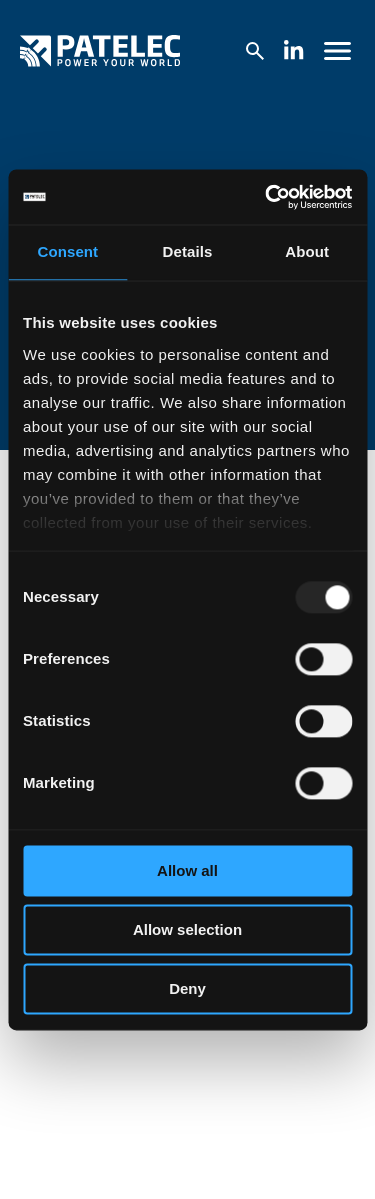  I want to click on Consent [tab], so click(67, 251).